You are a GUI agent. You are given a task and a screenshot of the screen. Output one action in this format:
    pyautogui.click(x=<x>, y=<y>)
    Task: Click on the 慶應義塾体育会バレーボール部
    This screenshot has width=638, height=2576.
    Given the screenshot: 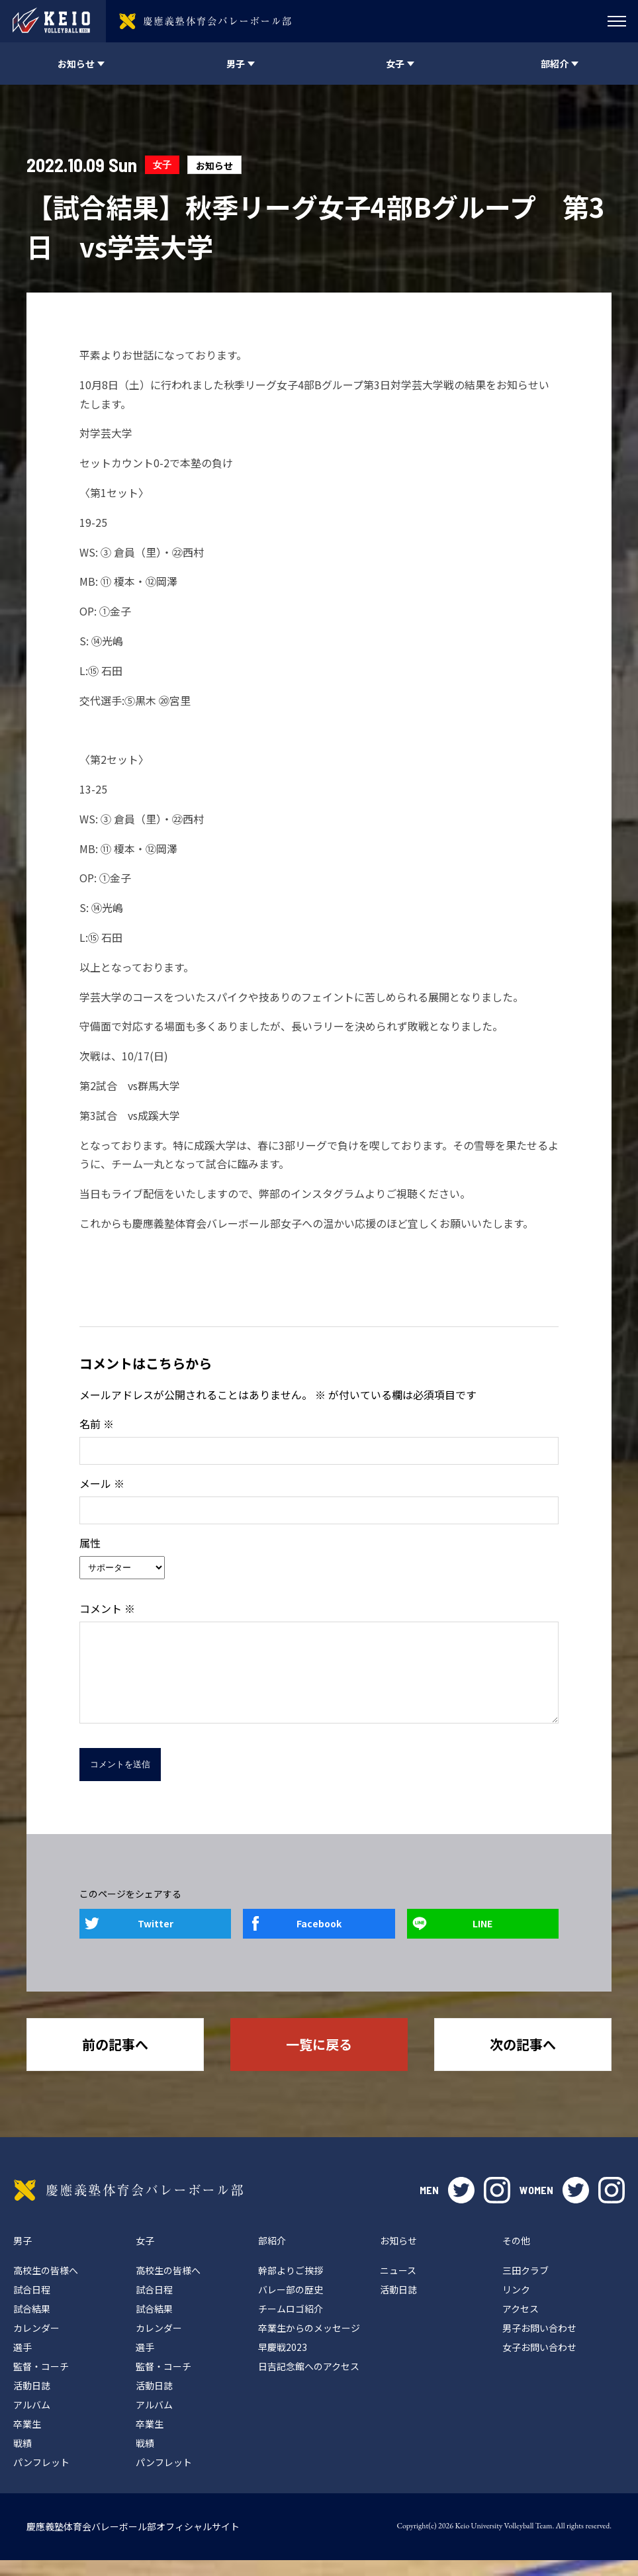 What is the action you would take?
    pyautogui.click(x=128, y=2206)
    